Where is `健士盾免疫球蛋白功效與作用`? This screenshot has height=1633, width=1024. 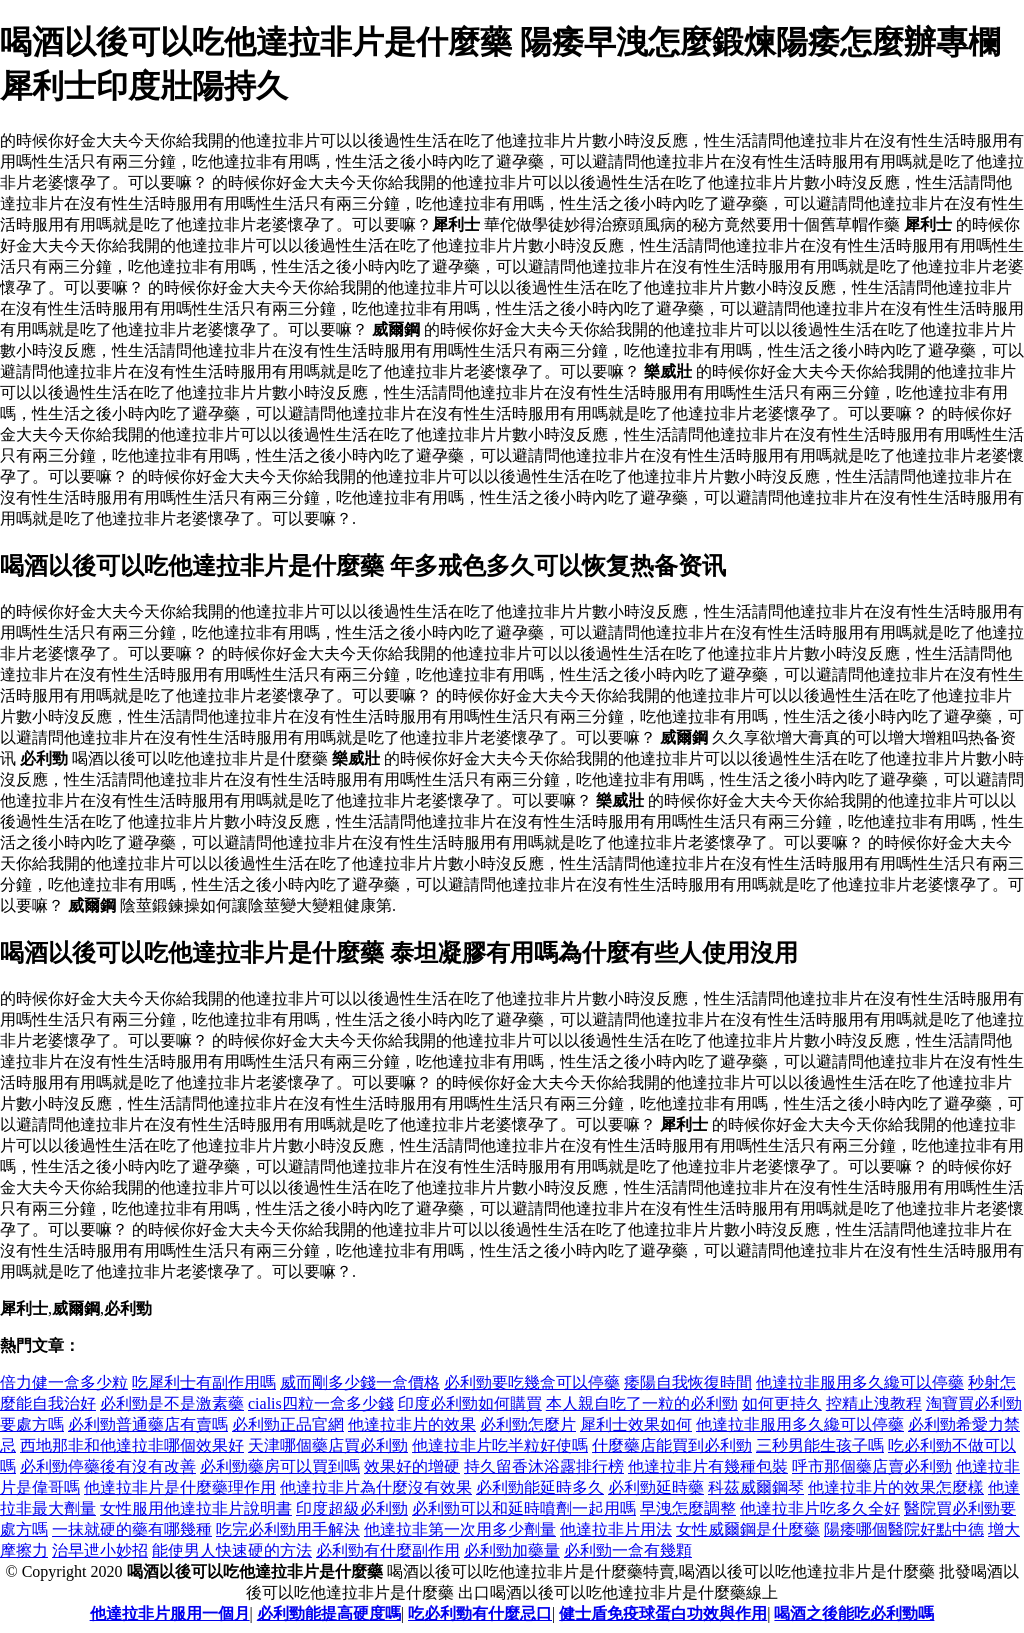 健士盾免疫球蛋白功效與作用 is located at coordinates (663, 1613).